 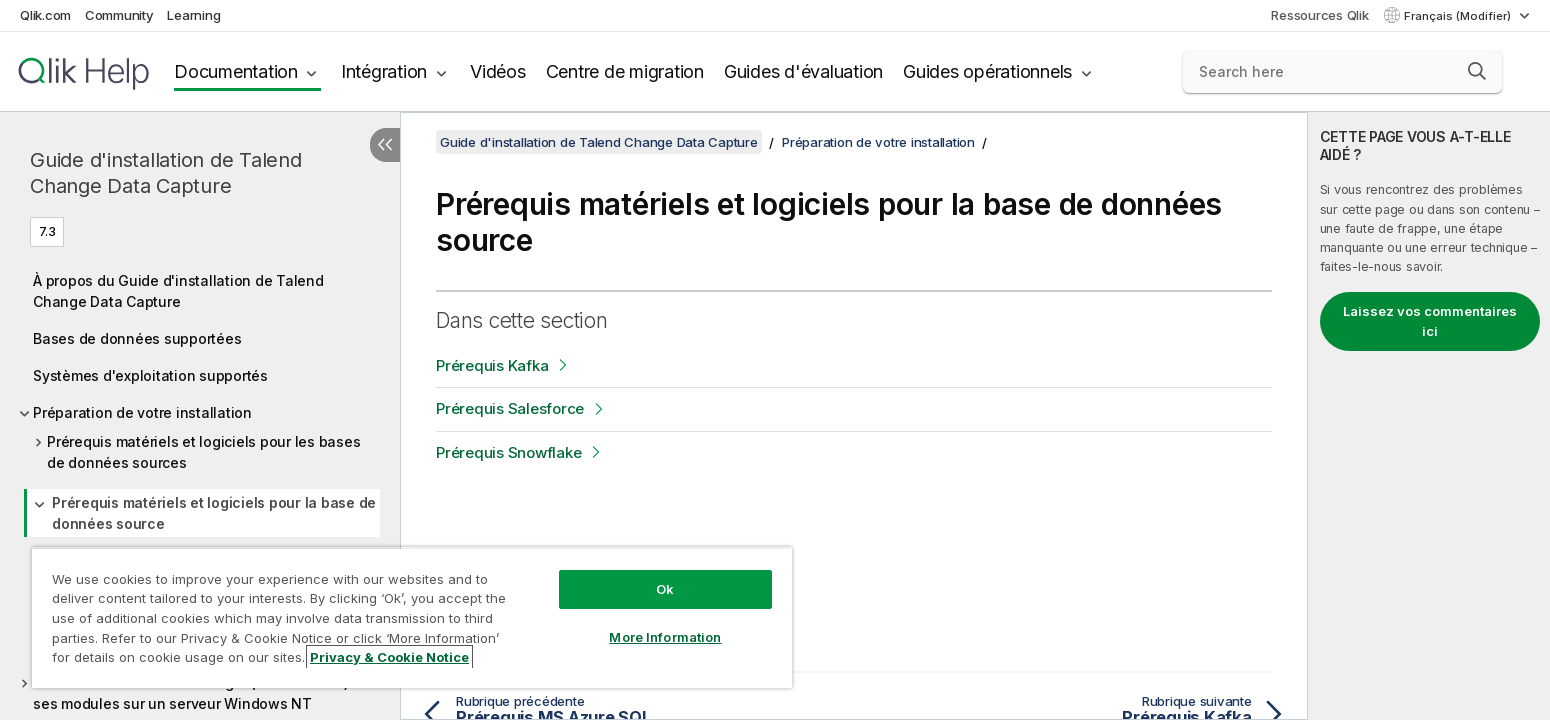 What do you see at coordinates (150, 375) in the screenshot?
I see `Systèmes d'exploitation supportés` at bounding box center [150, 375].